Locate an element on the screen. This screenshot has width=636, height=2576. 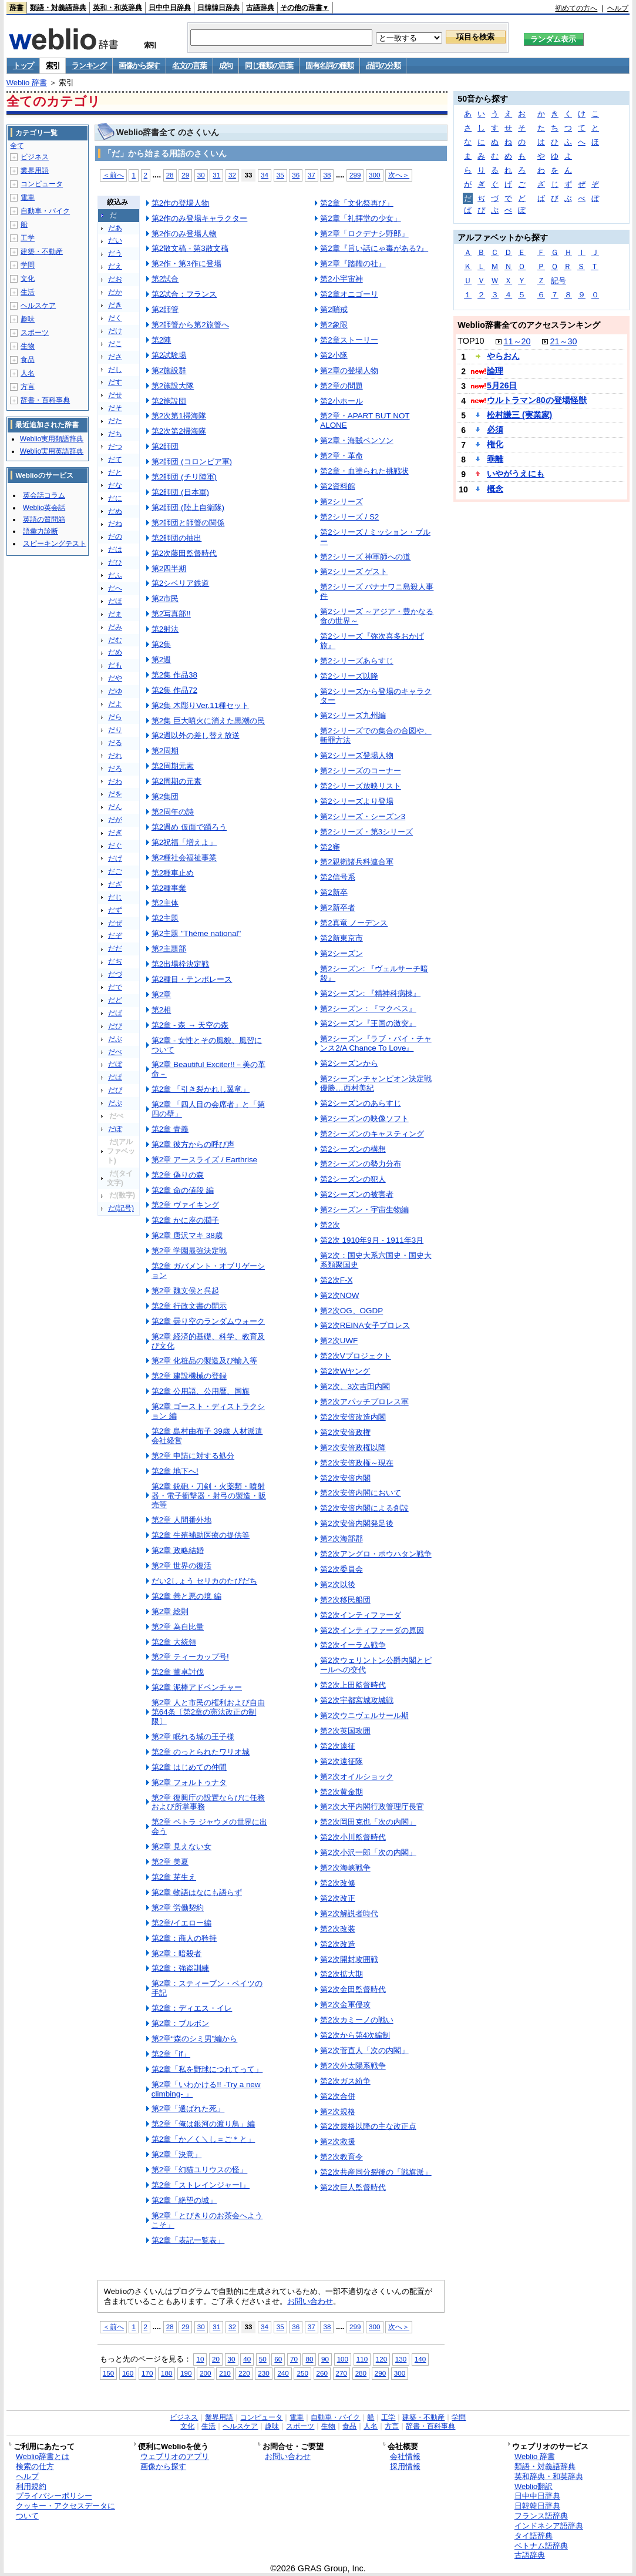
第2シリーズ 神軍師への道 is located at coordinates (365, 556).